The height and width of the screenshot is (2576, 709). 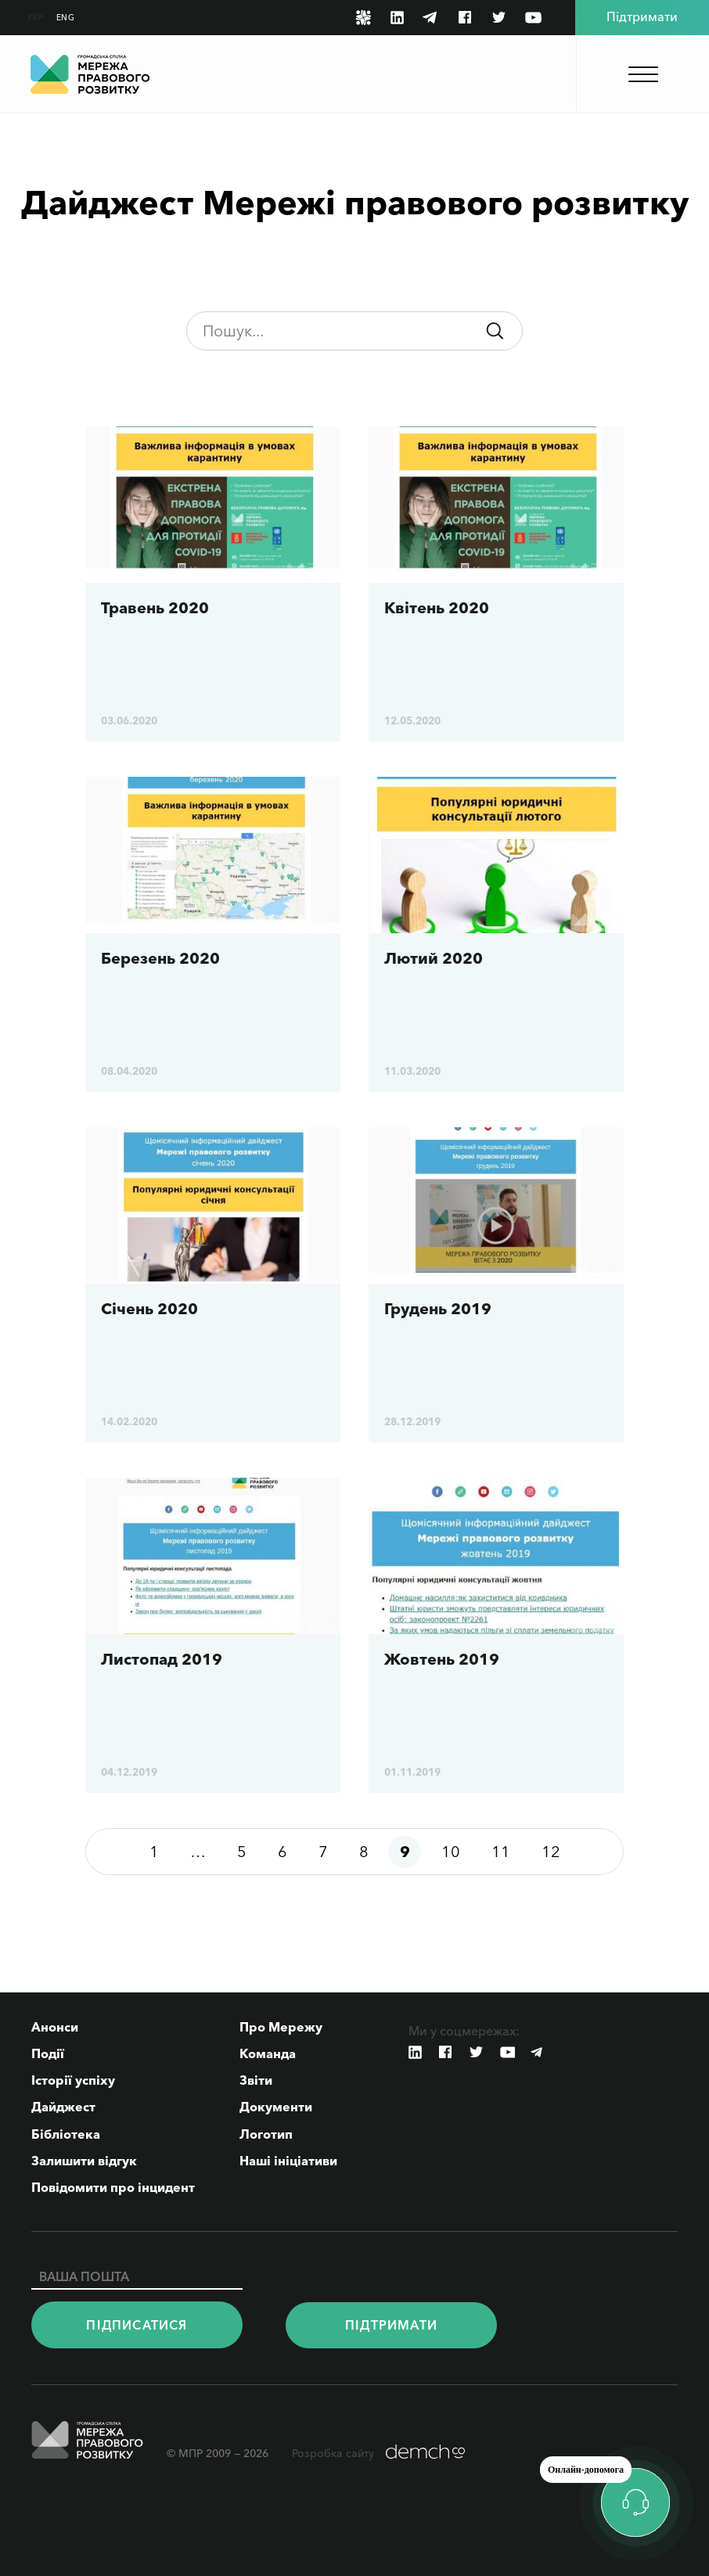 What do you see at coordinates (47, 2053) in the screenshot?
I see `Події` at bounding box center [47, 2053].